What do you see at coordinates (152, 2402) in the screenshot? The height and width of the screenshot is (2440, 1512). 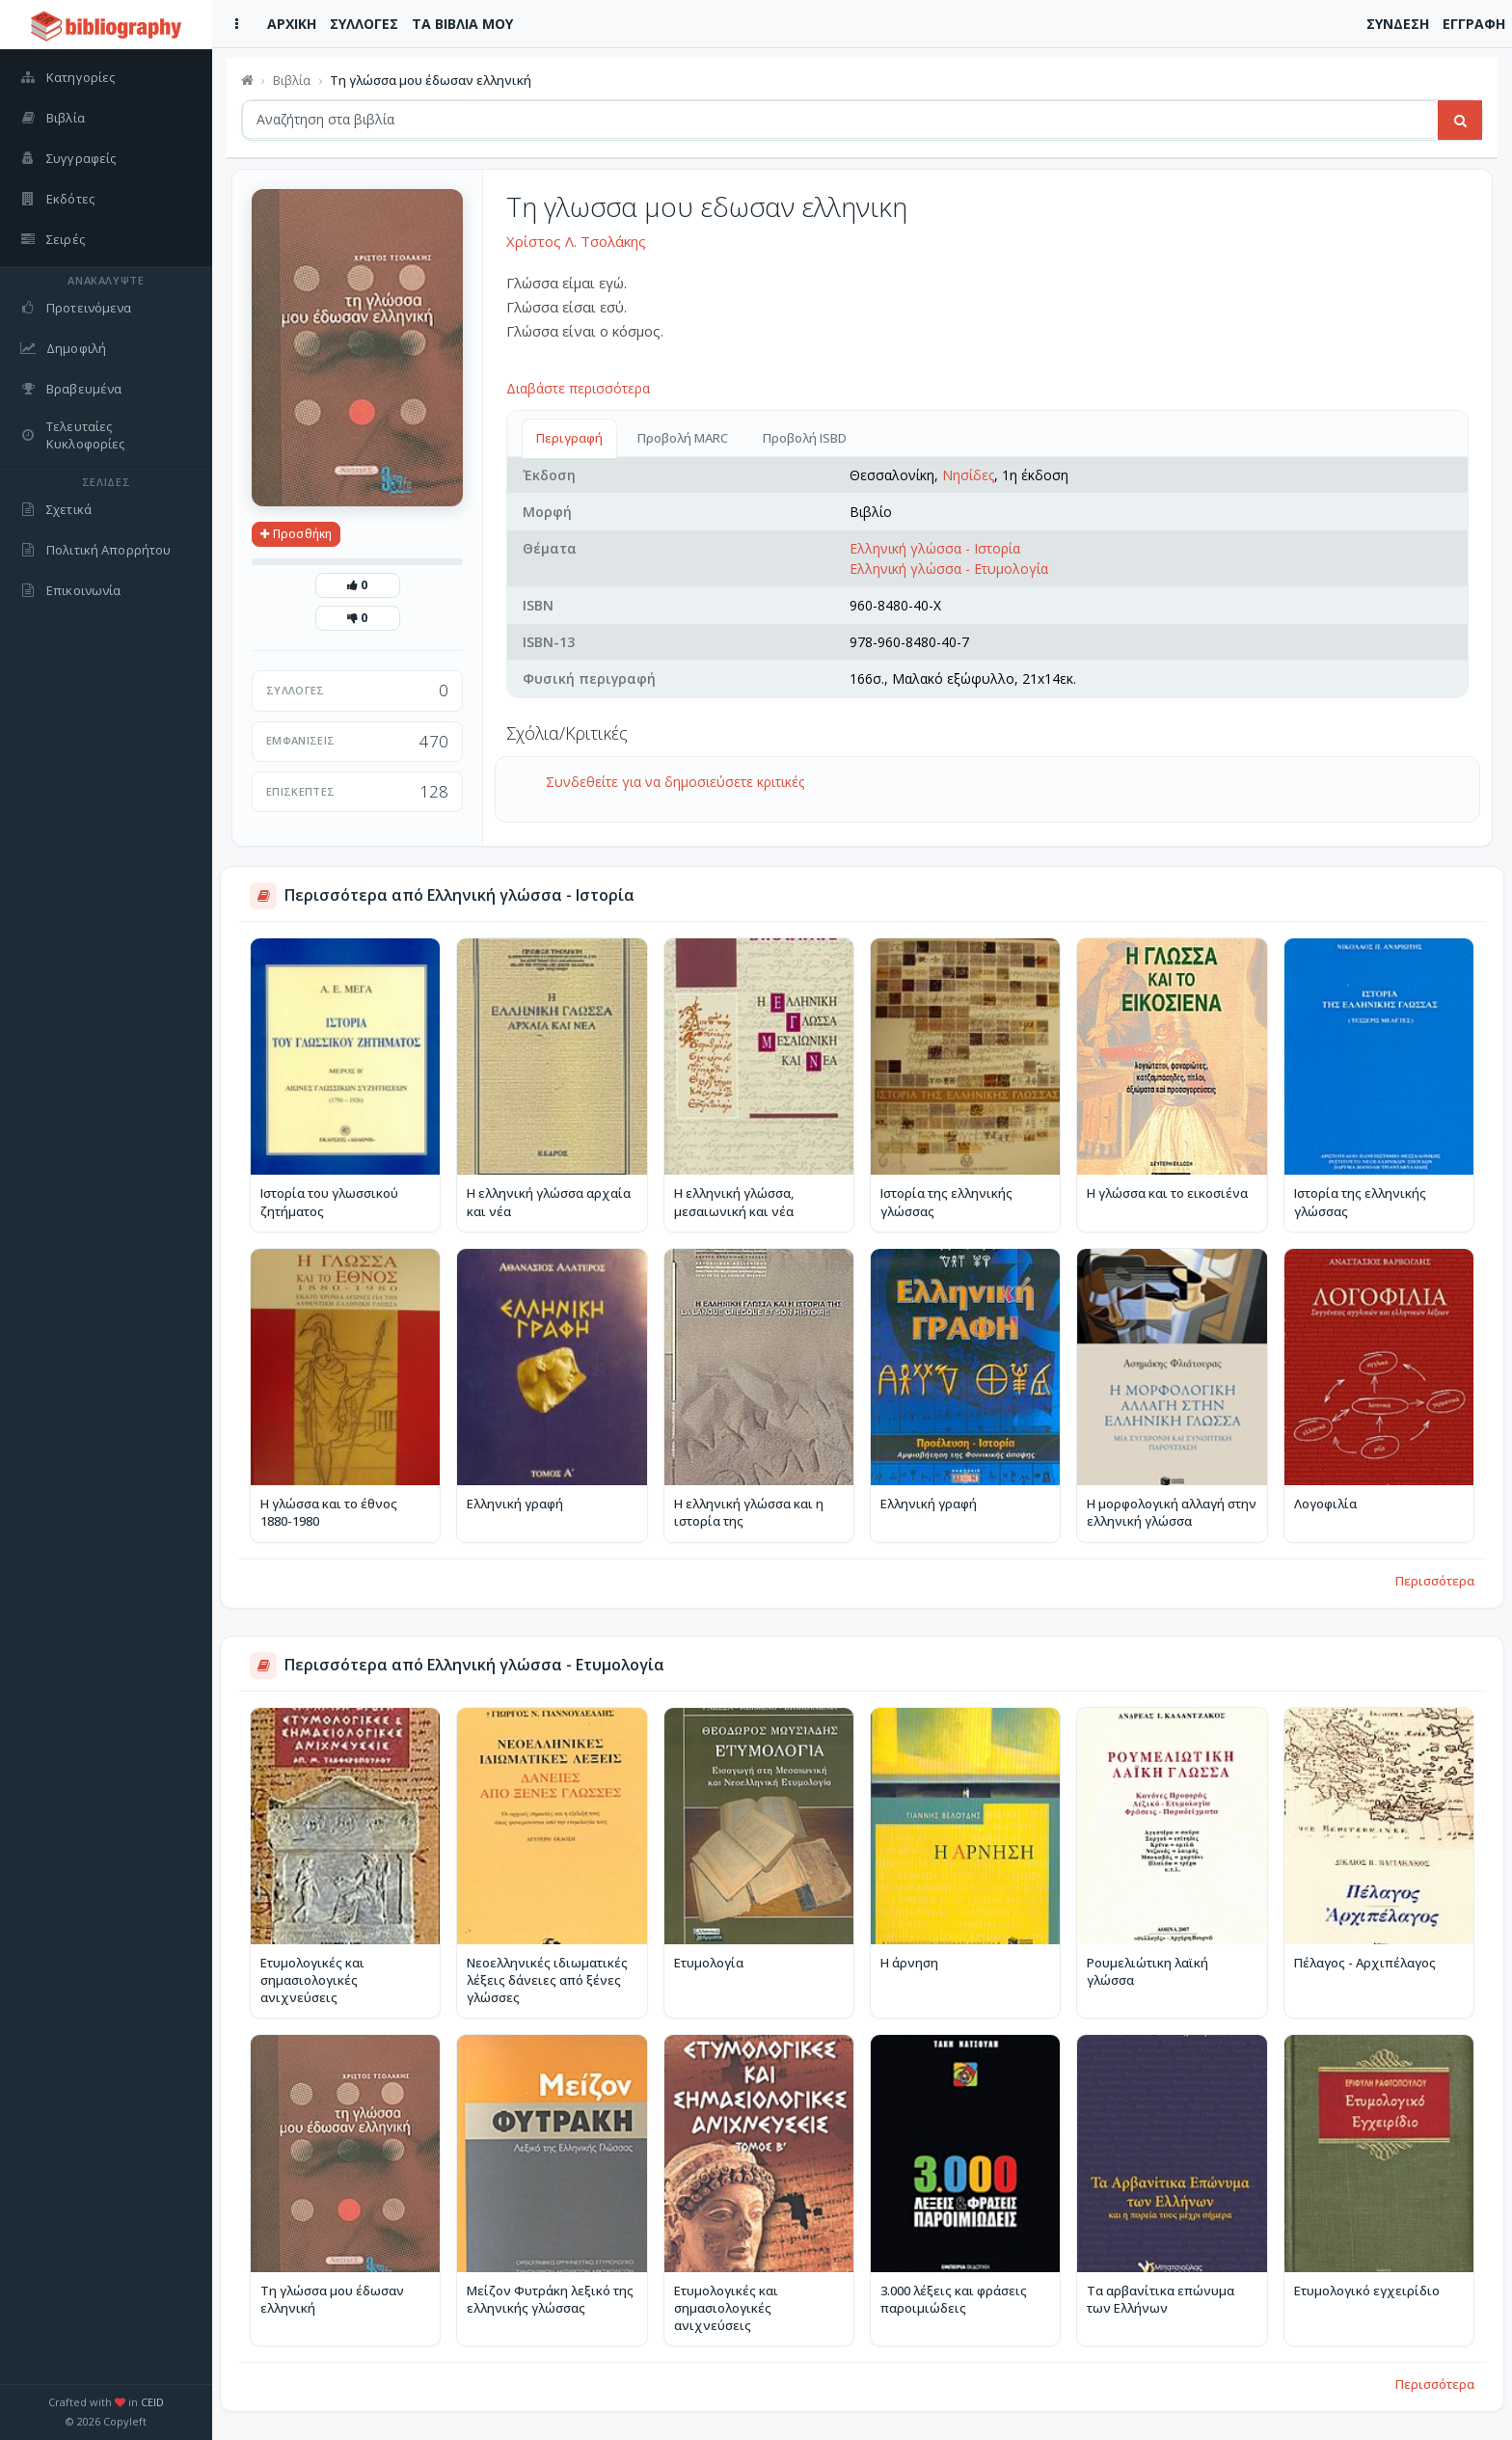 I see `CEID` at bounding box center [152, 2402].